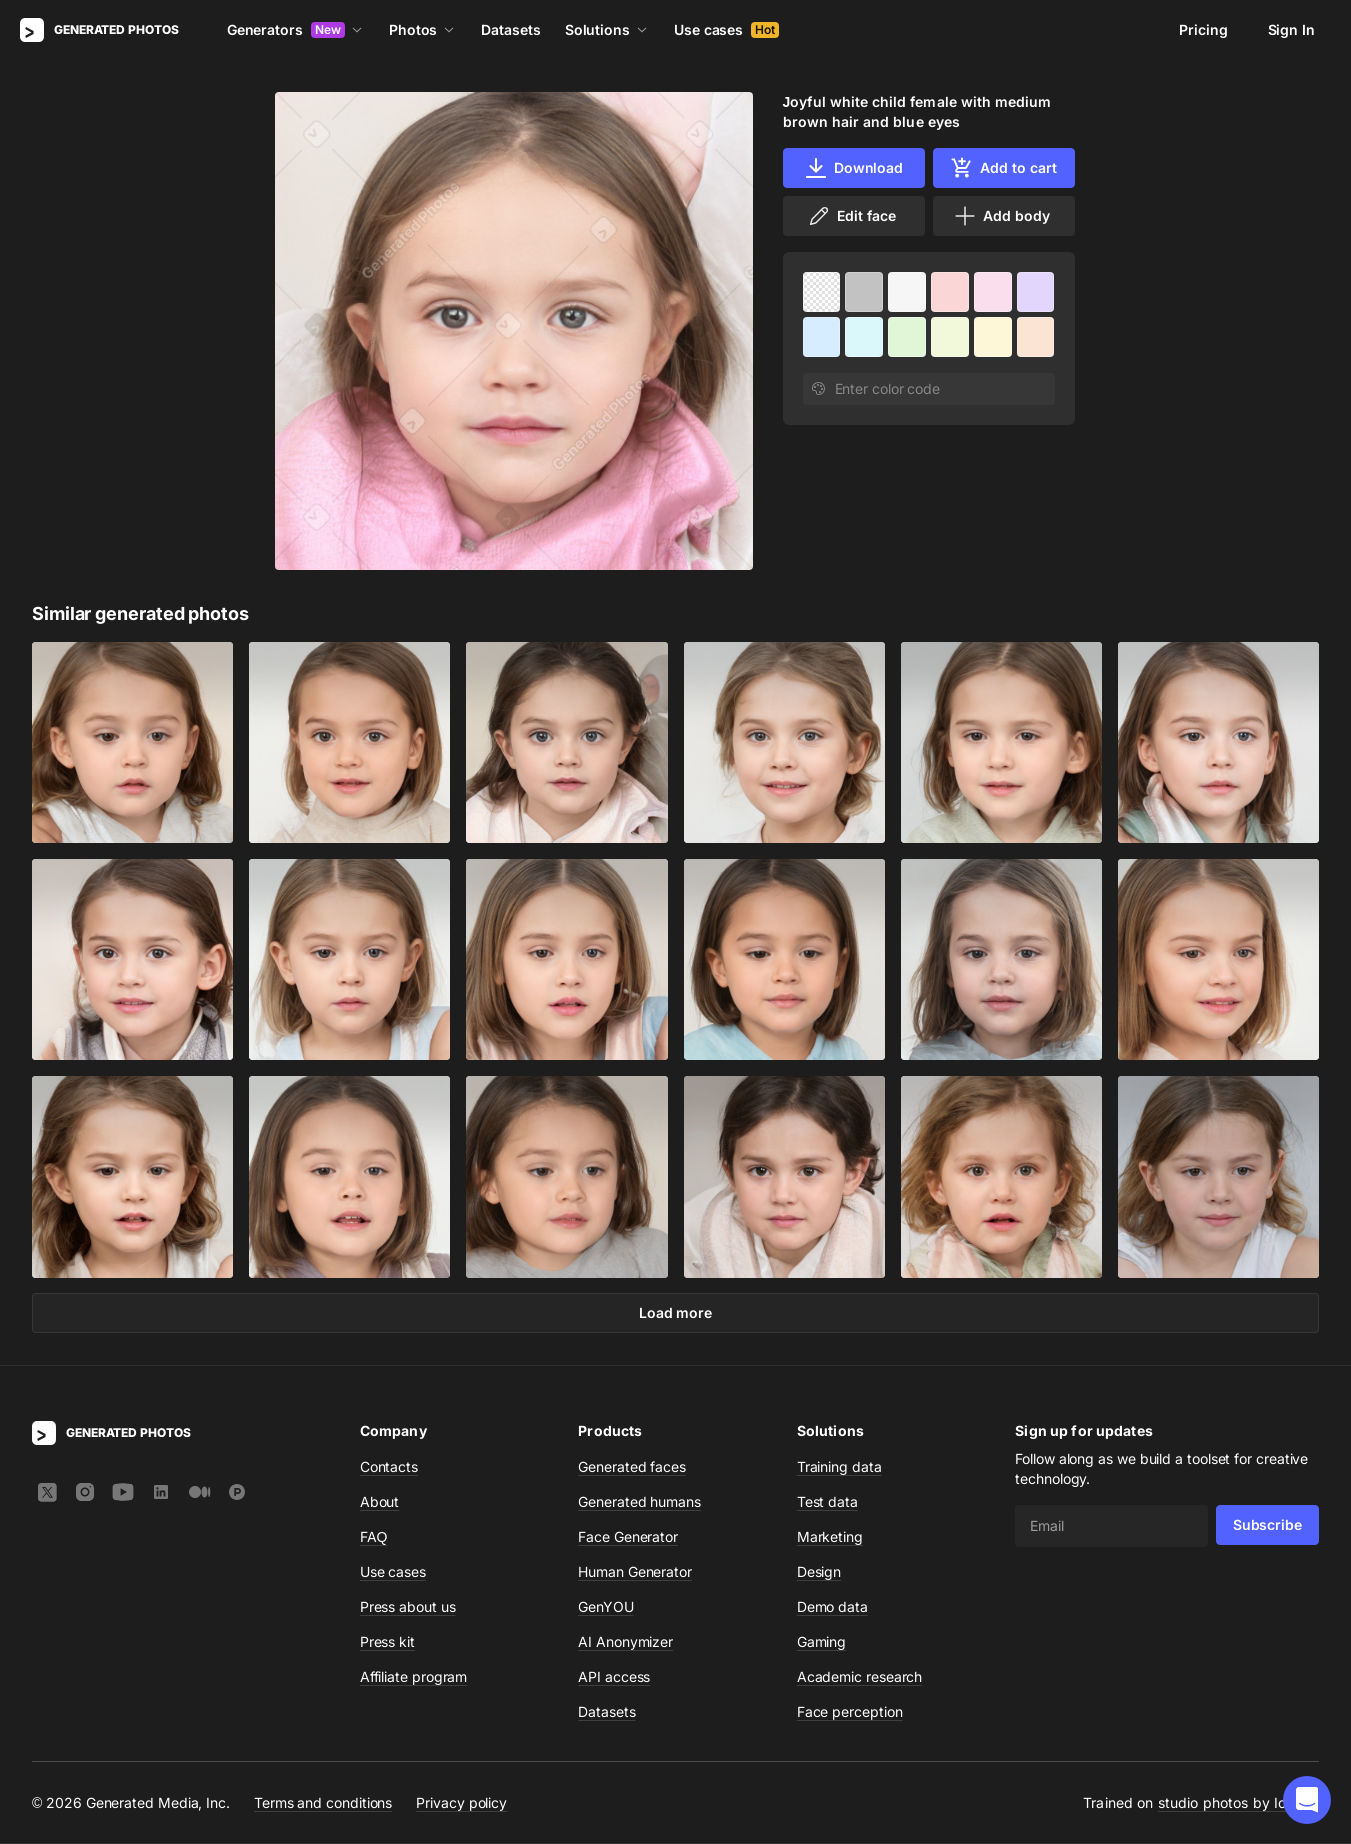 The width and height of the screenshot is (1351, 1844). I want to click on Gaming, so click(822, 1642).